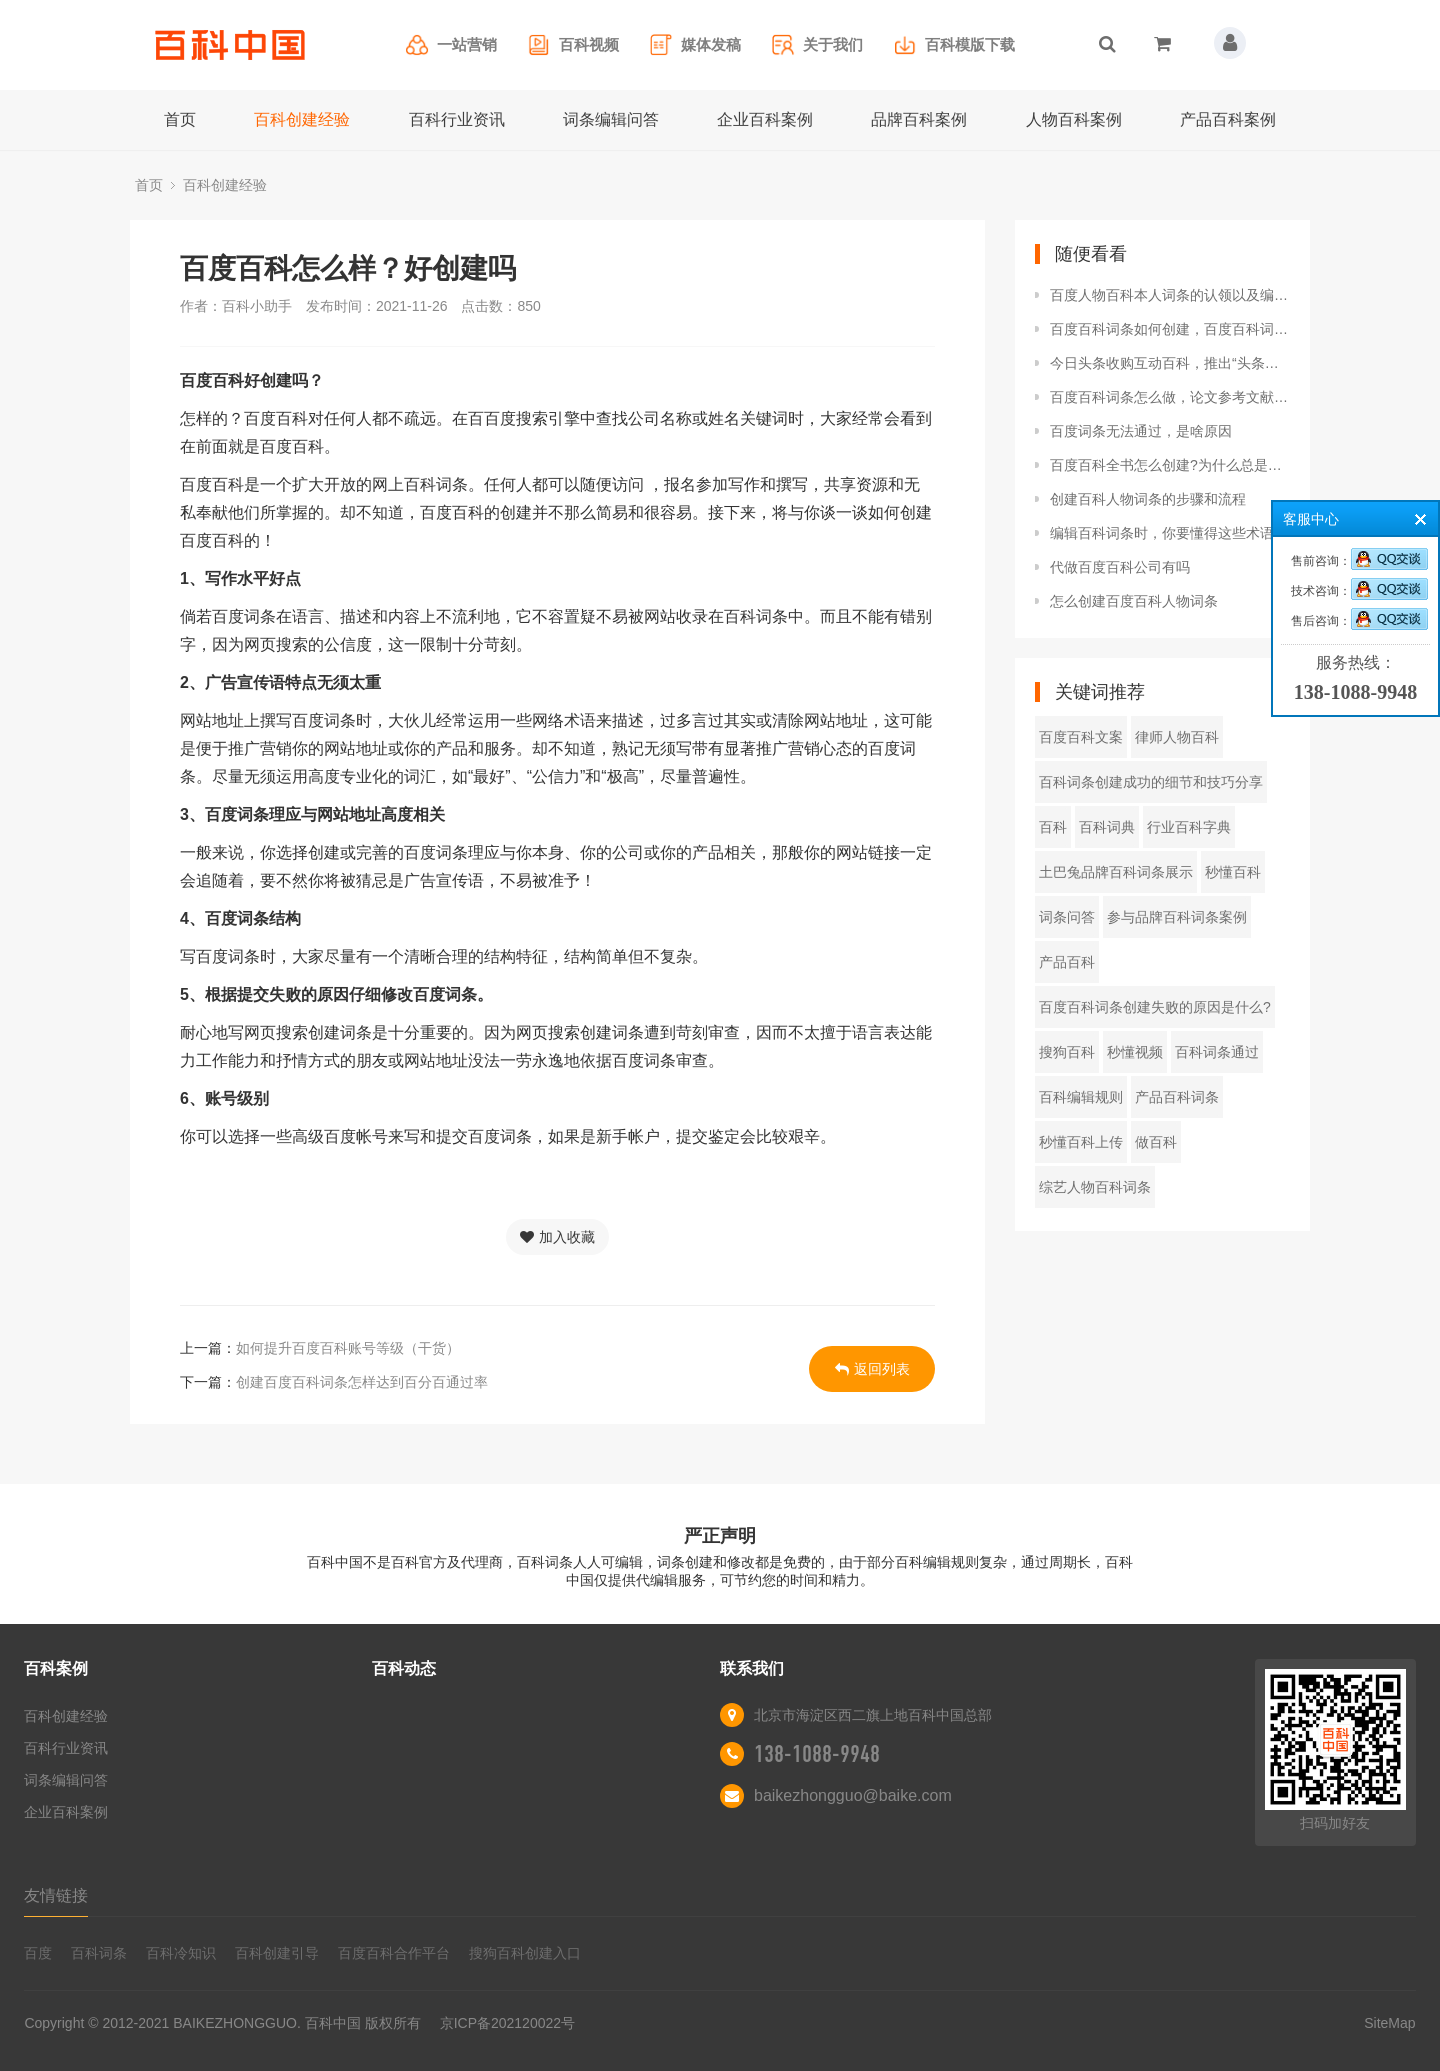  I want to click on 律师人物百科, so click(1177, 737).